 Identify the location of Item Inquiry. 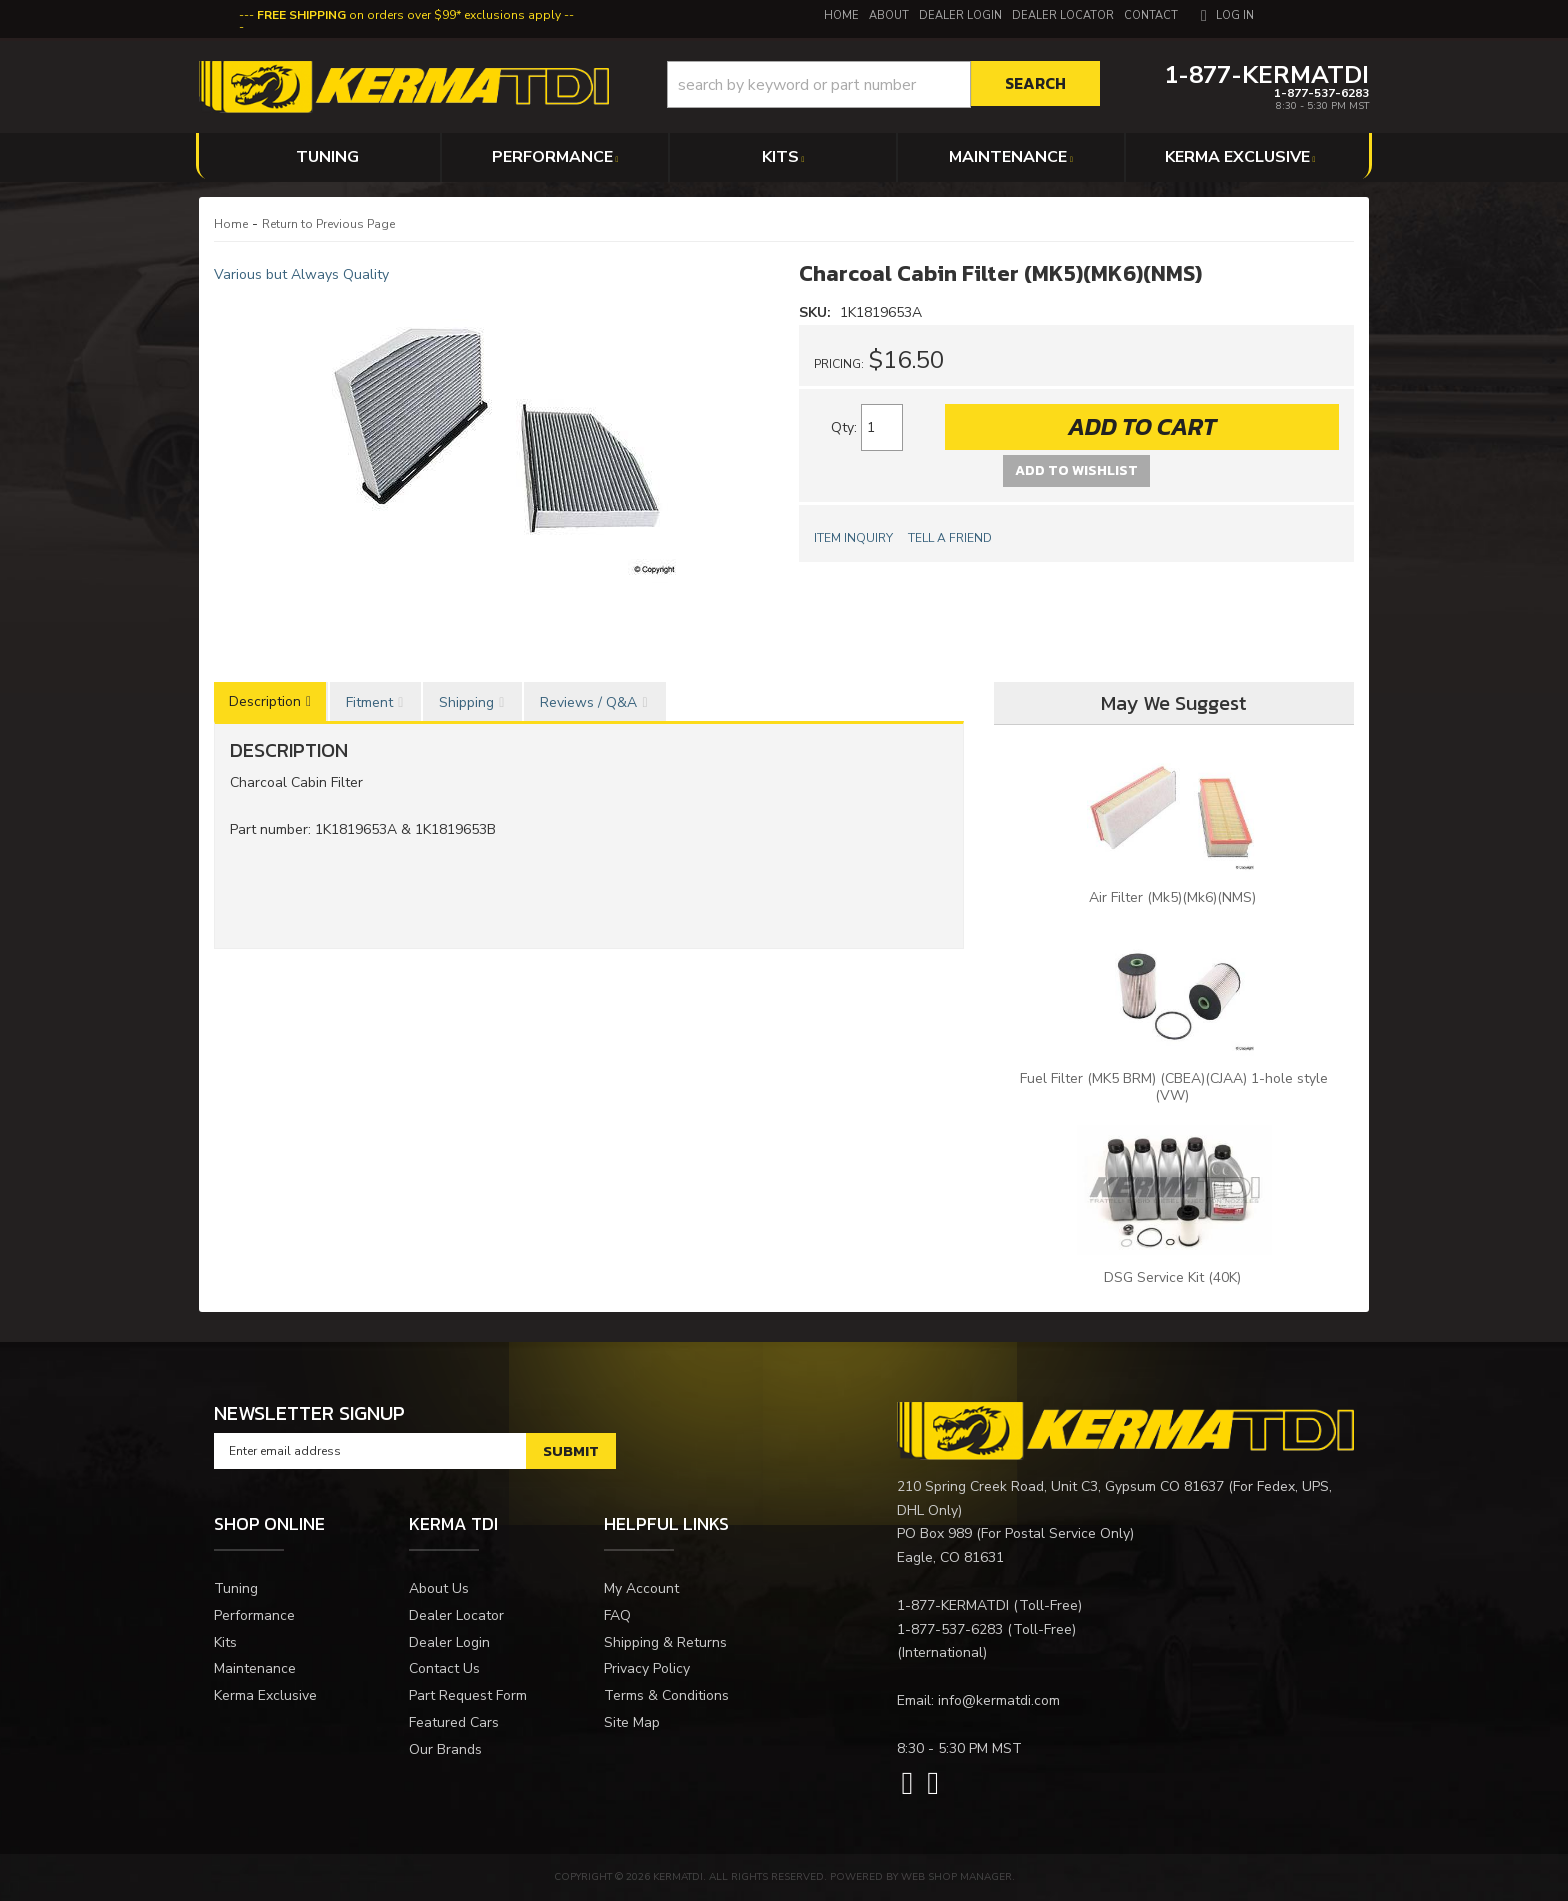
(853, 538).